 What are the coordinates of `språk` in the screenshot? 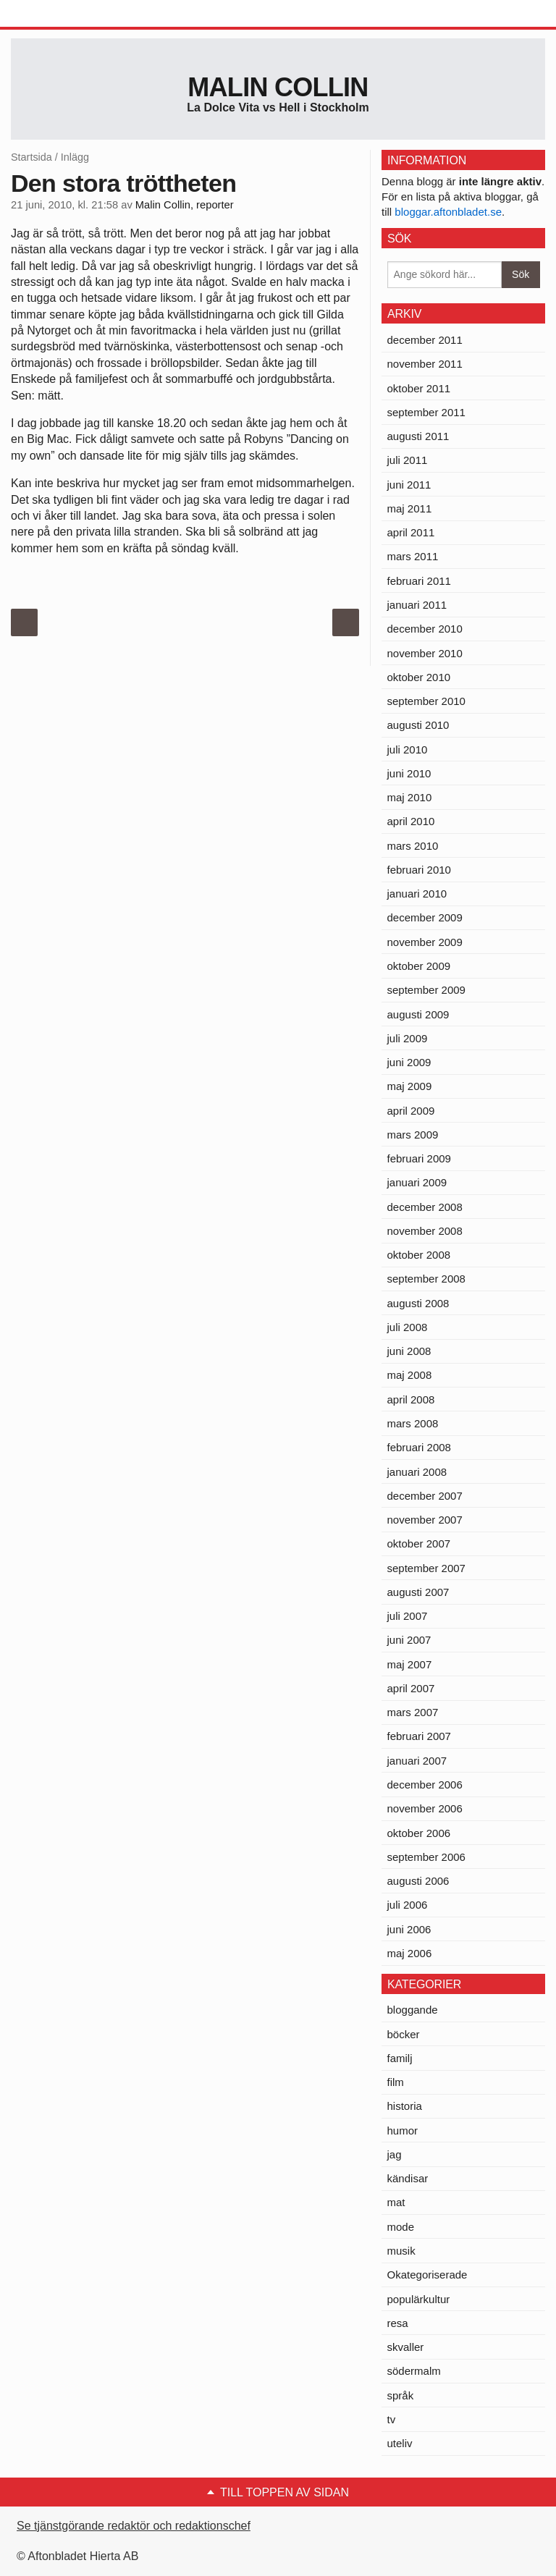 It's located at (400, 2395).